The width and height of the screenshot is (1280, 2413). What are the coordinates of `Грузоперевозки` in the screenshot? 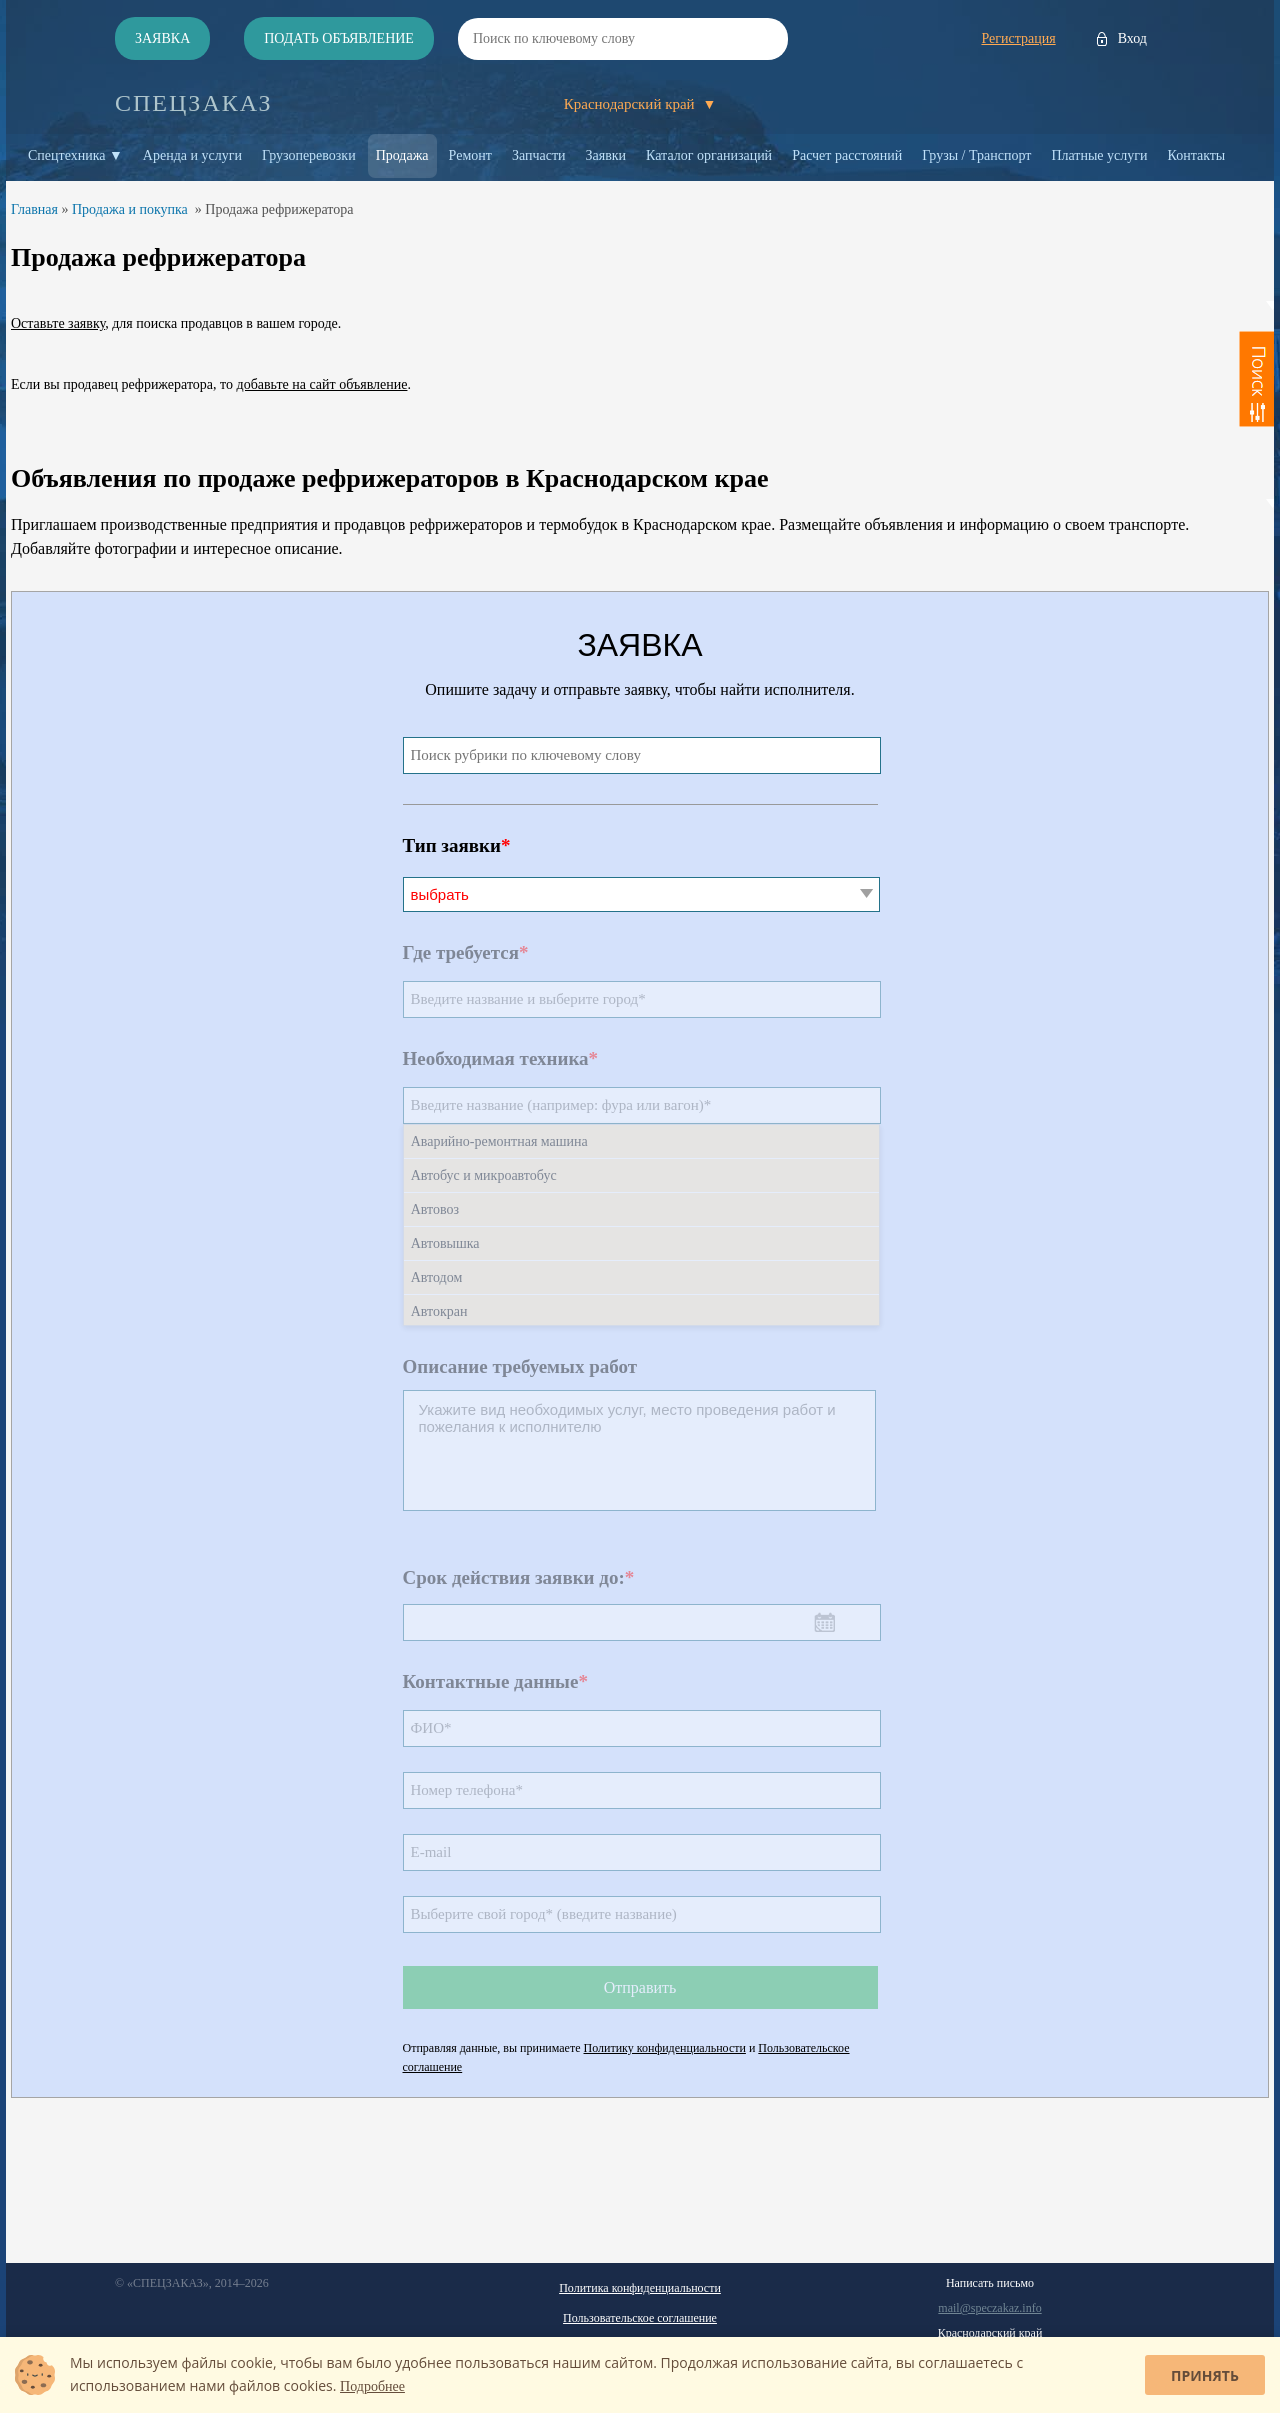 It's located at (309, 155).